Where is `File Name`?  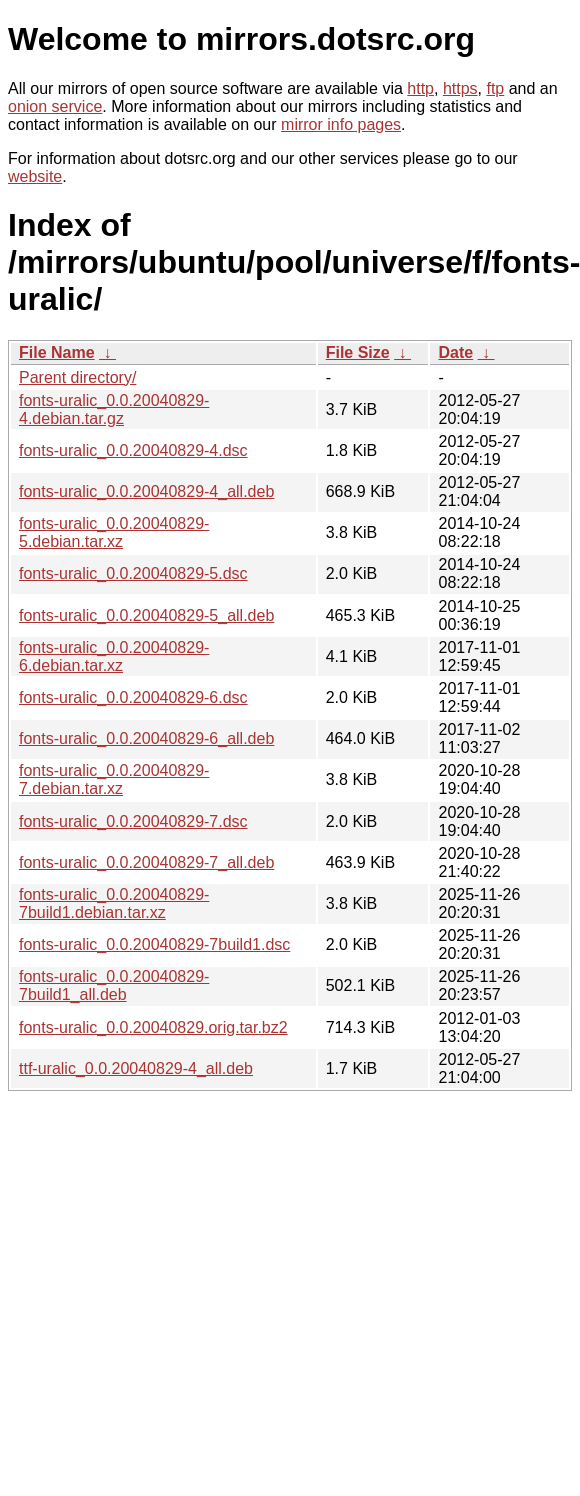
File Name is located at coordinates (57, 352).